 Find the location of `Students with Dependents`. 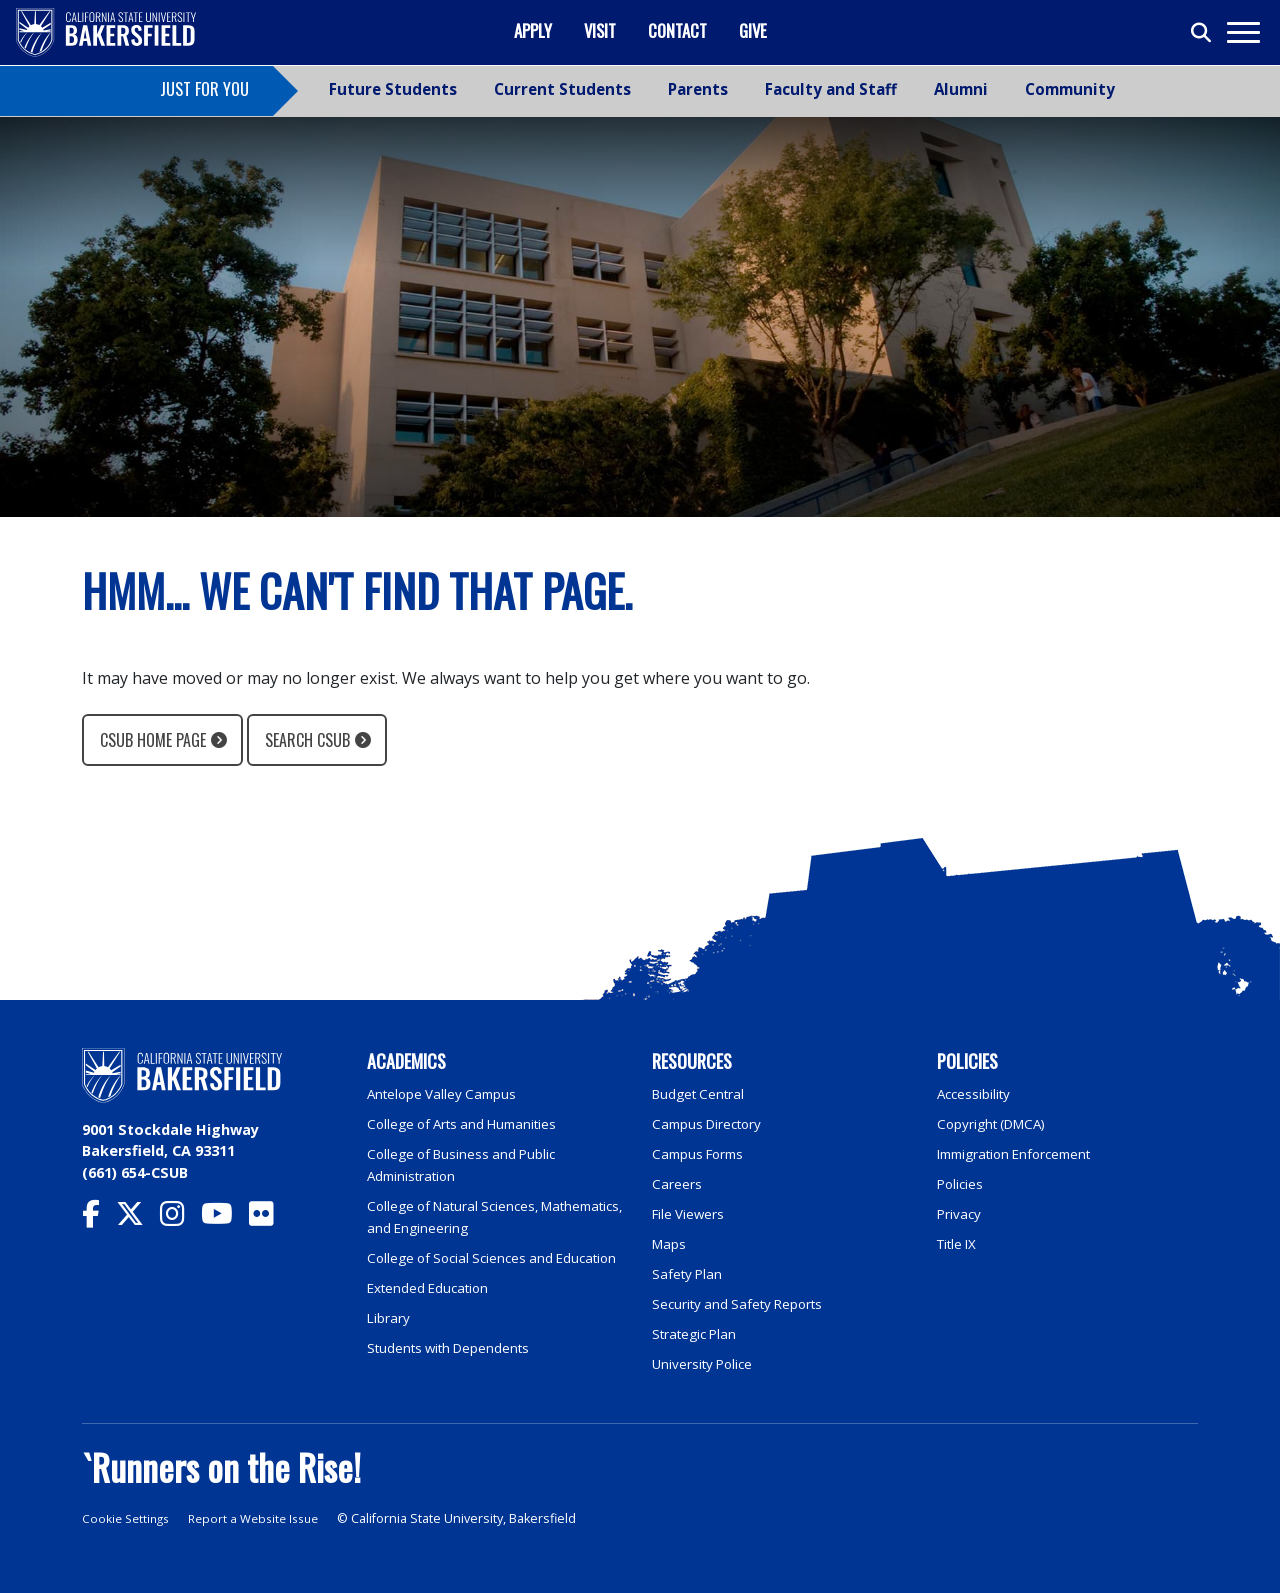

Students with Dependents is located at coordinates (456, 1365).